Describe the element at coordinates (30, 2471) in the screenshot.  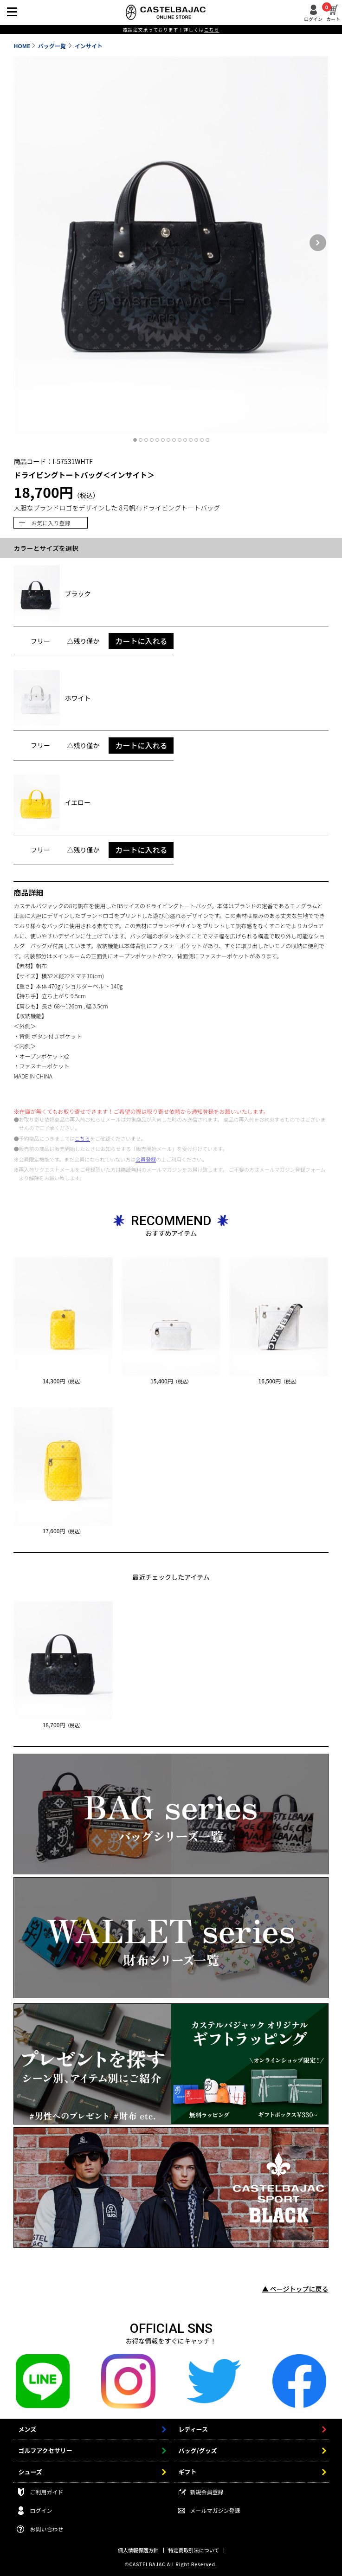
I see `シューズ` at that location.